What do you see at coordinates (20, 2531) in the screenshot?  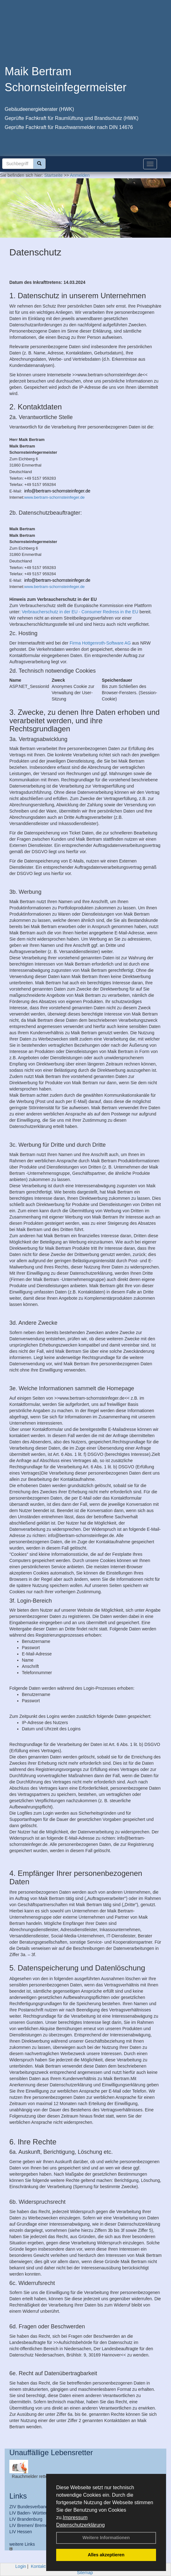 I see `LIV Hessen` at bounding box center [20, 2531].